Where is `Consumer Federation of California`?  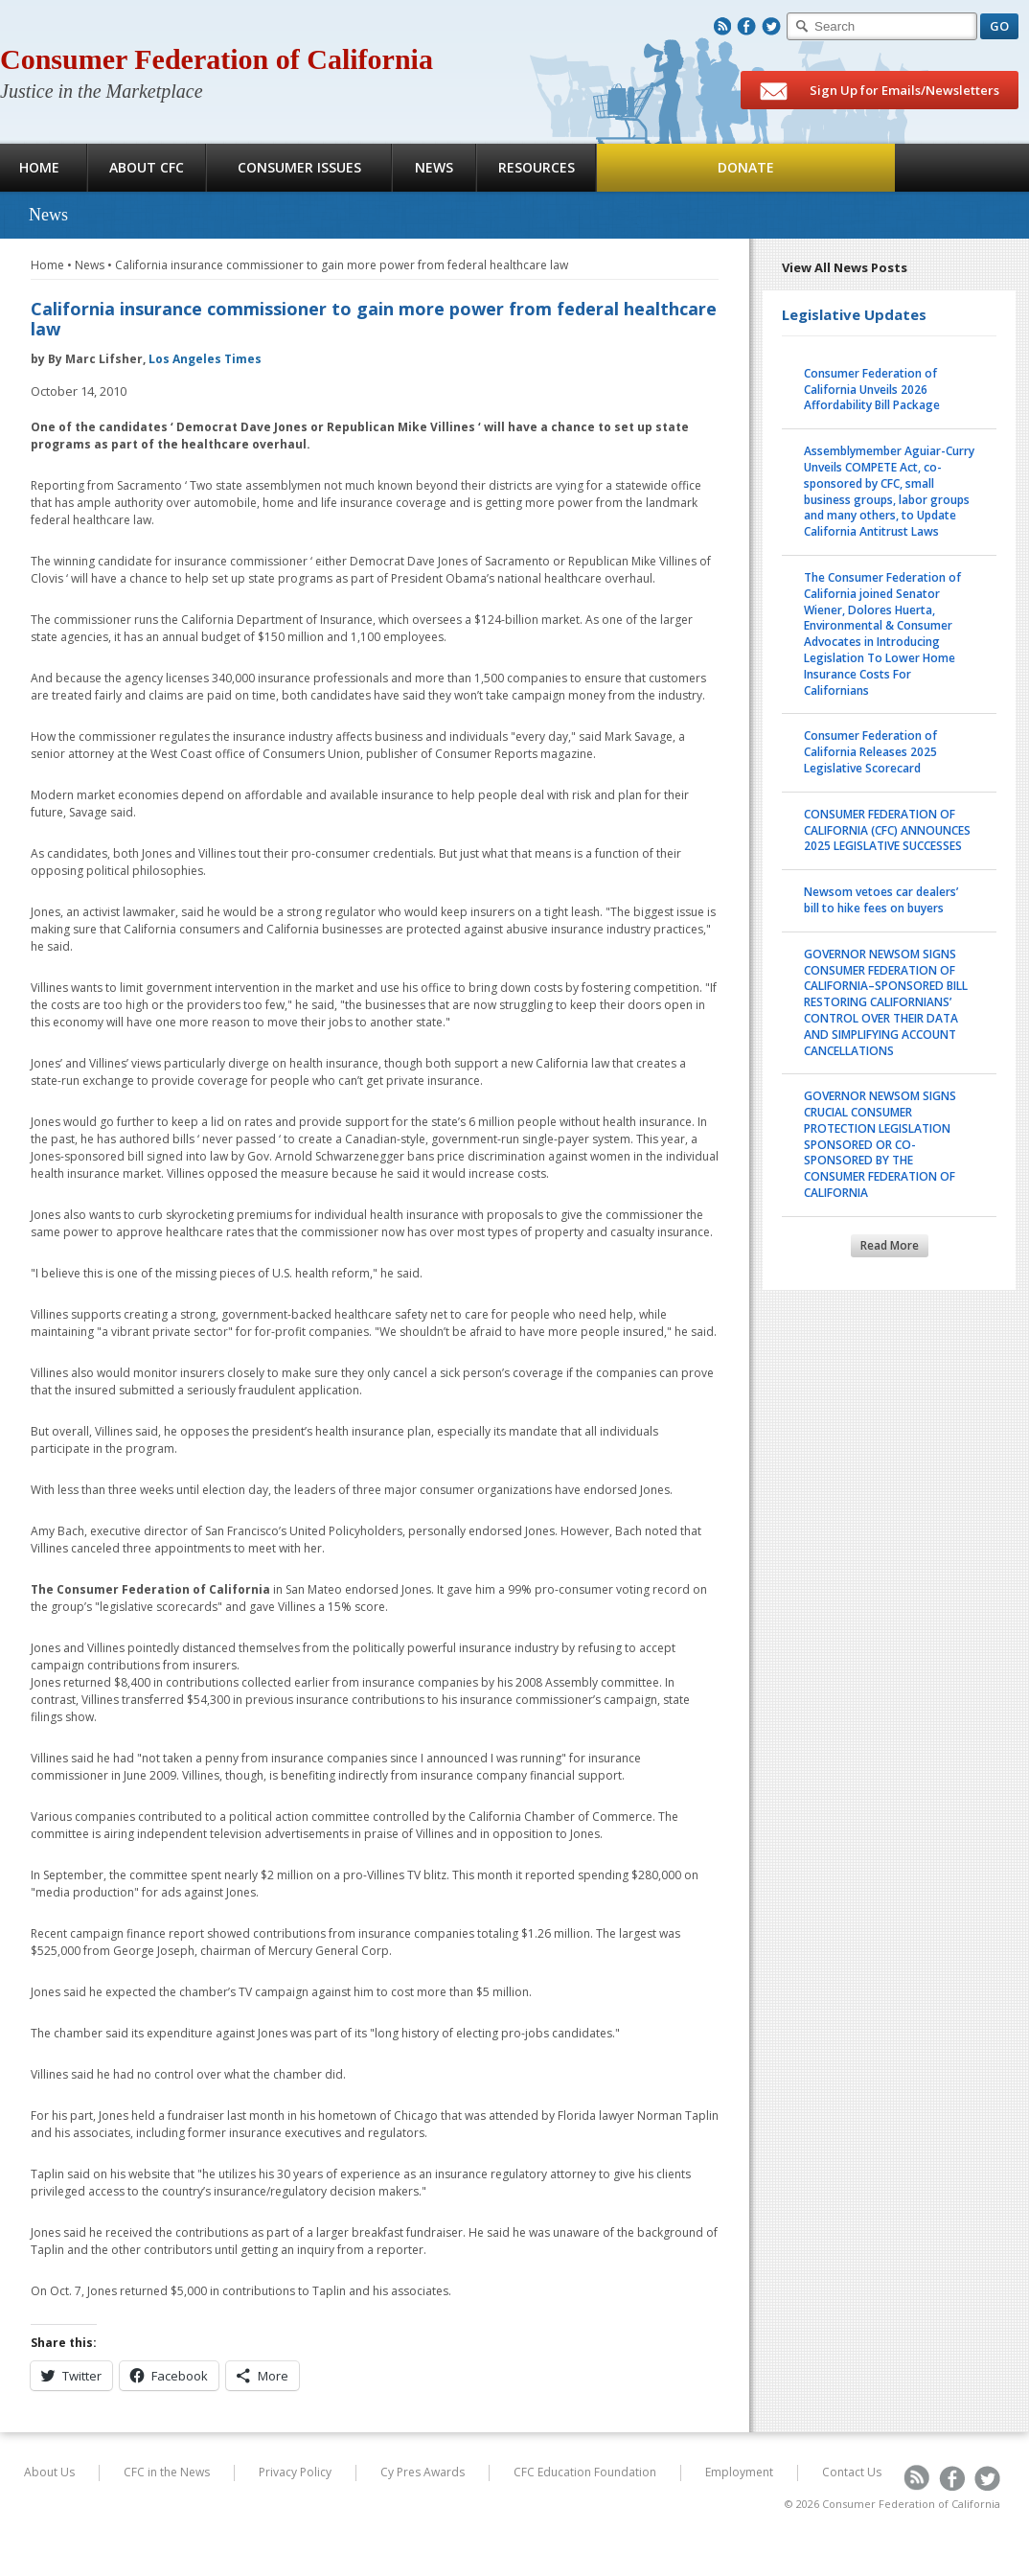 Consumer Federation of California is located at coordinates (216, 59).